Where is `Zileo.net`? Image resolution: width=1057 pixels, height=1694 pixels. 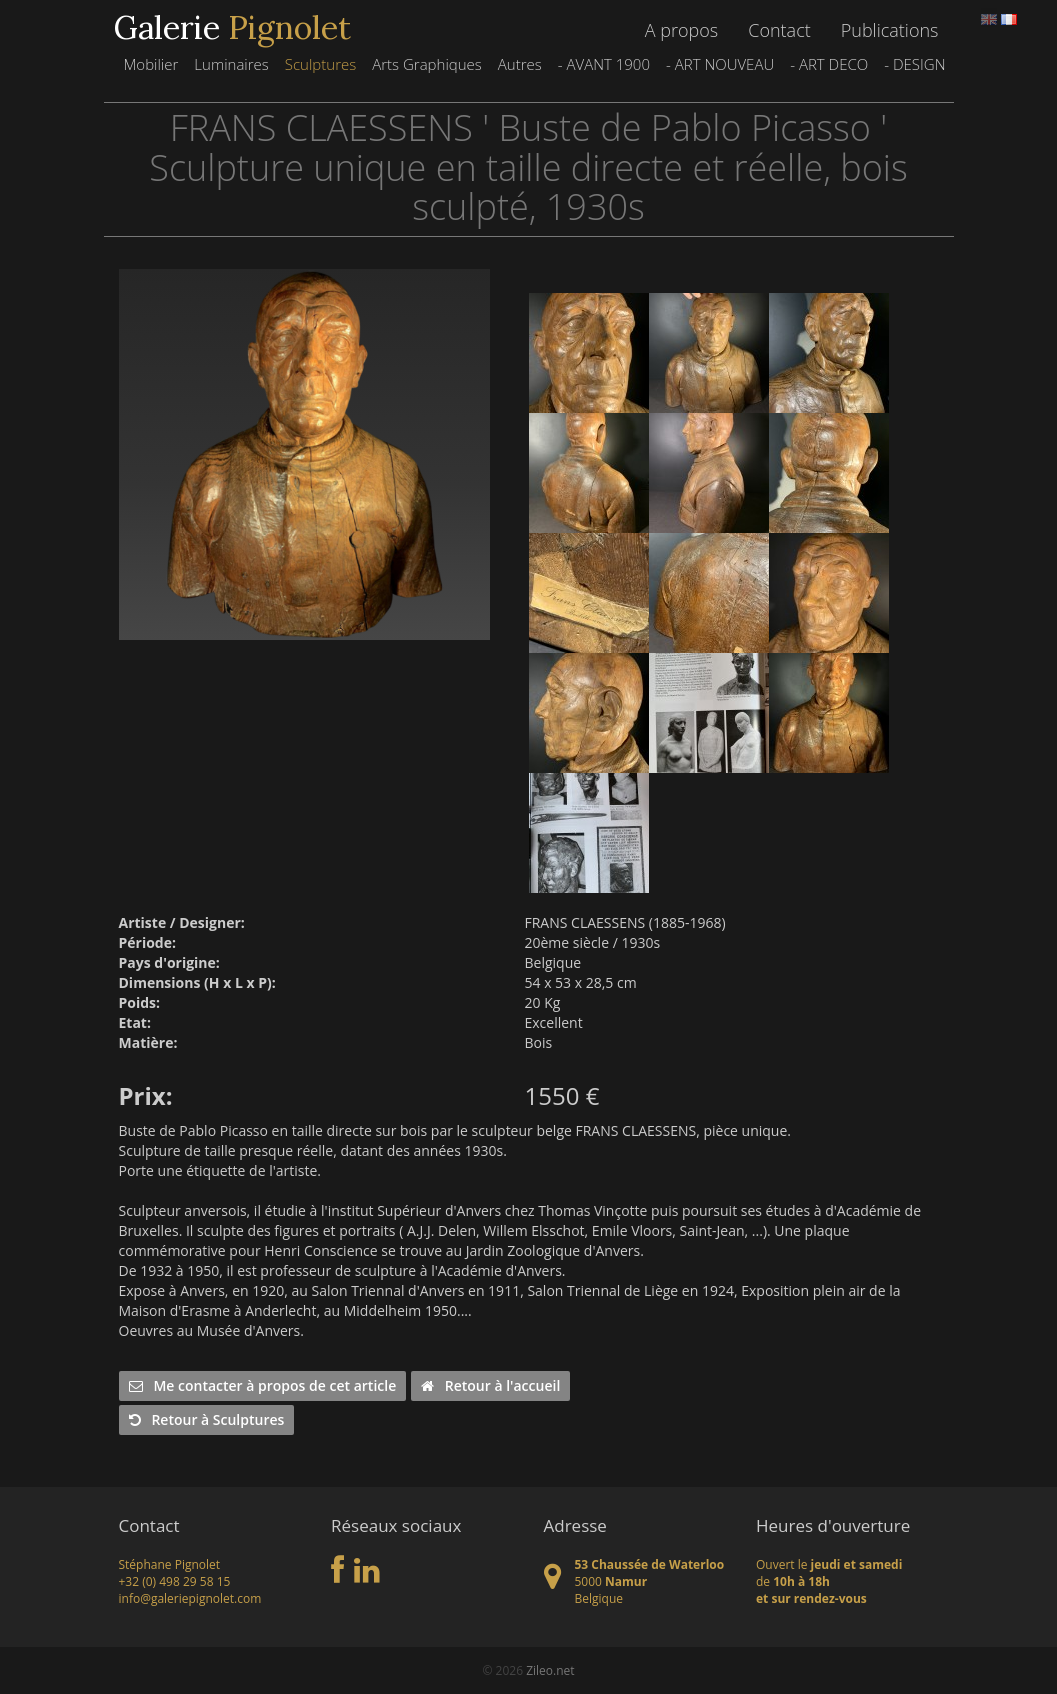 Zileo.net is located at coordinates (550, 1670).